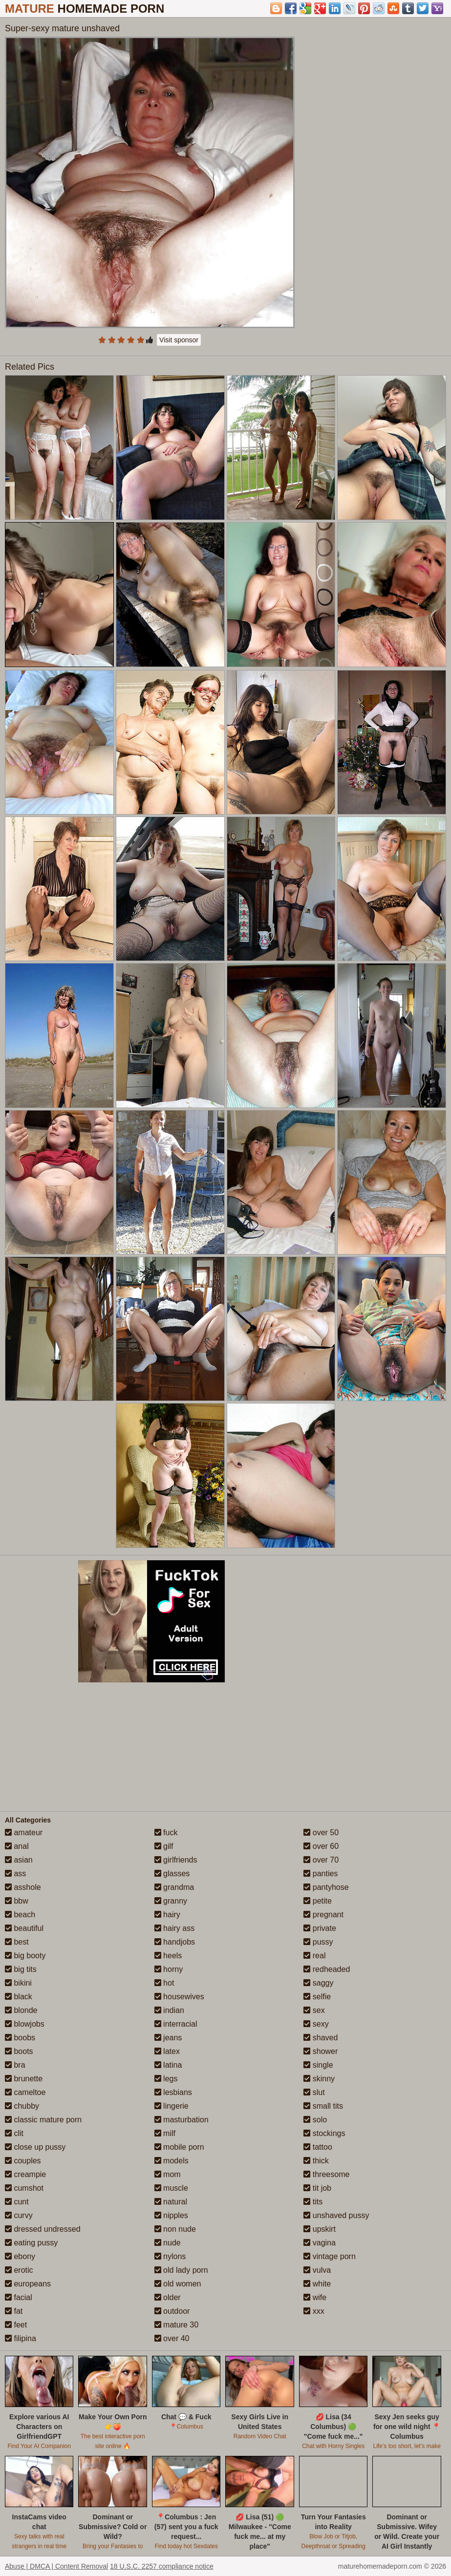  What do you see at coordinates (20, 2256) in the screenshot?
I see `ebony` at bounding box center [20, 2256].